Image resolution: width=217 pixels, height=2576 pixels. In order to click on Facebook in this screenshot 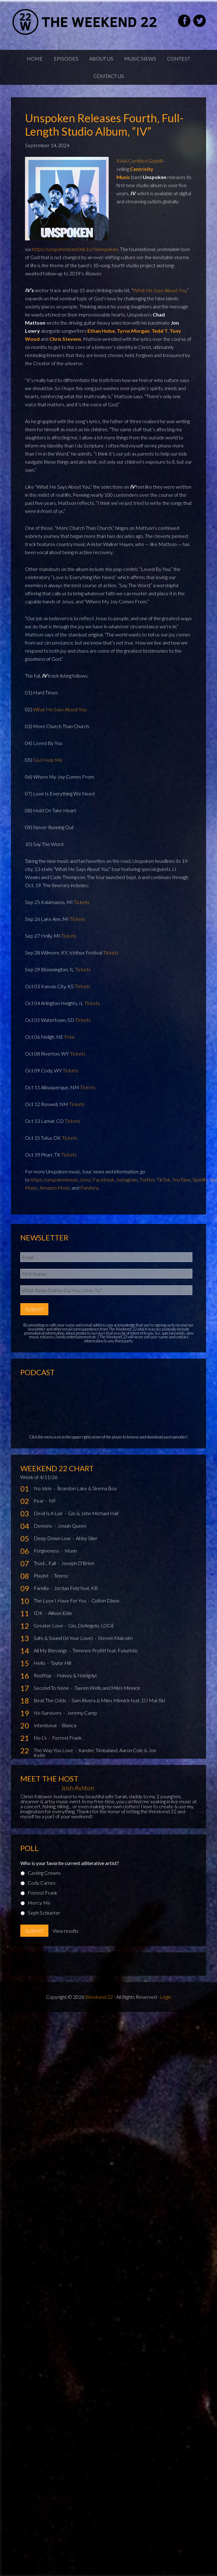, I will do `click(104, 1179)`.